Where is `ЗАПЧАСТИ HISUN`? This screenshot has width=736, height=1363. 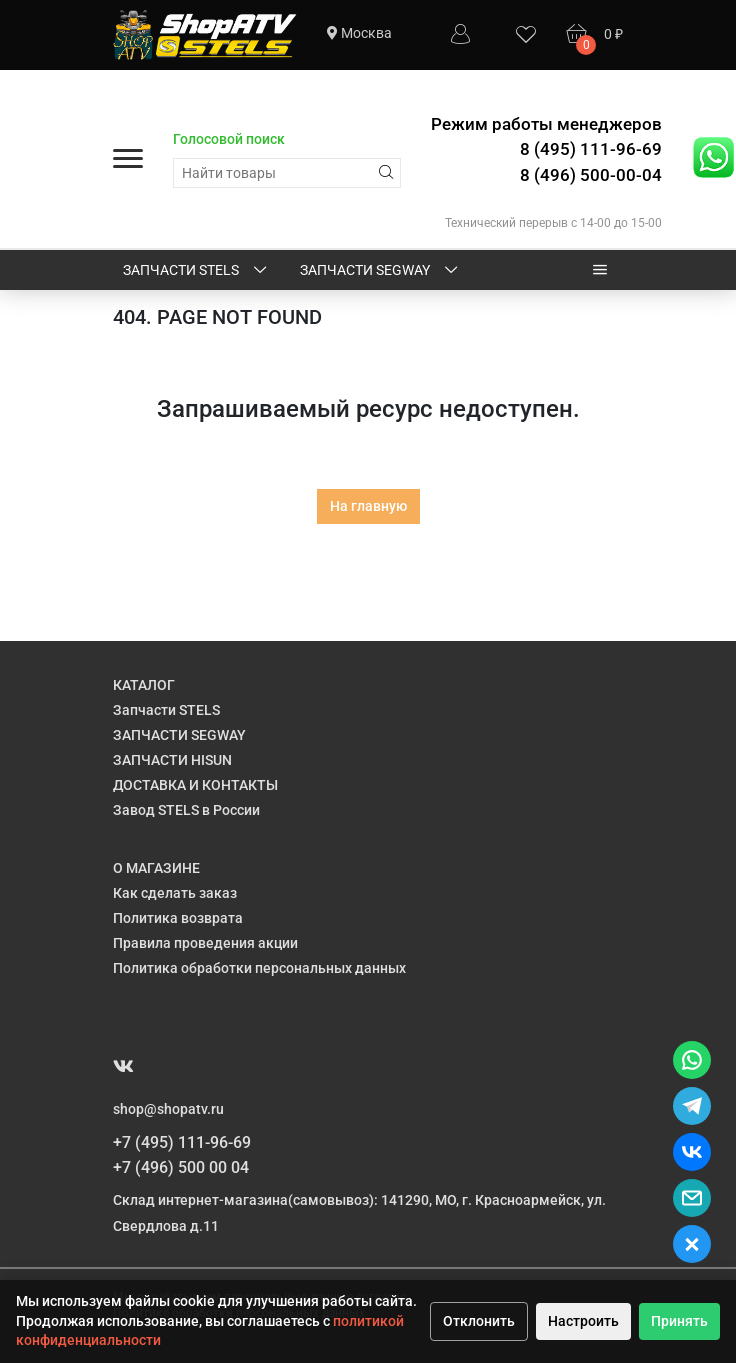
ЗАПЧАСТИ HISUN is located at coordinates (172, 760).